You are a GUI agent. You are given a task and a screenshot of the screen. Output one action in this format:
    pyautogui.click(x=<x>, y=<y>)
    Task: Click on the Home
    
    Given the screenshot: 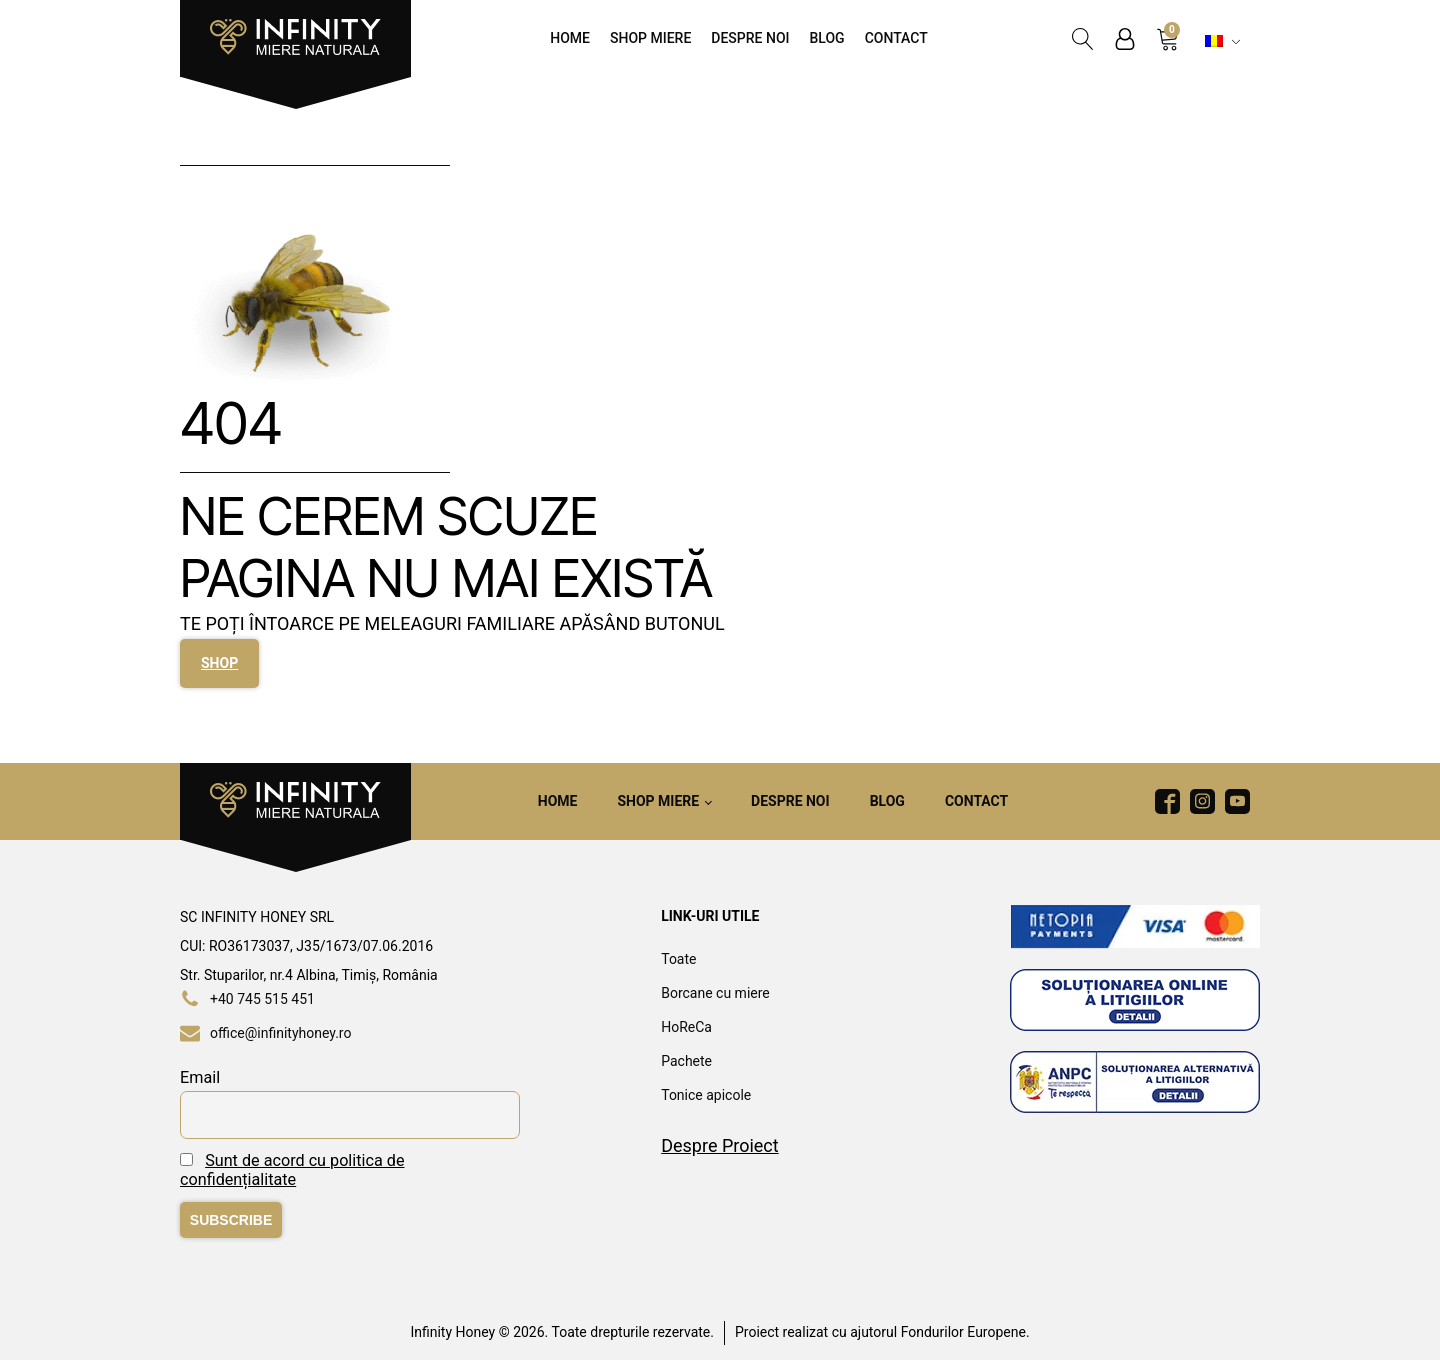 What is the action you would take?
    pyautogui.click(x=570, y=38)
    